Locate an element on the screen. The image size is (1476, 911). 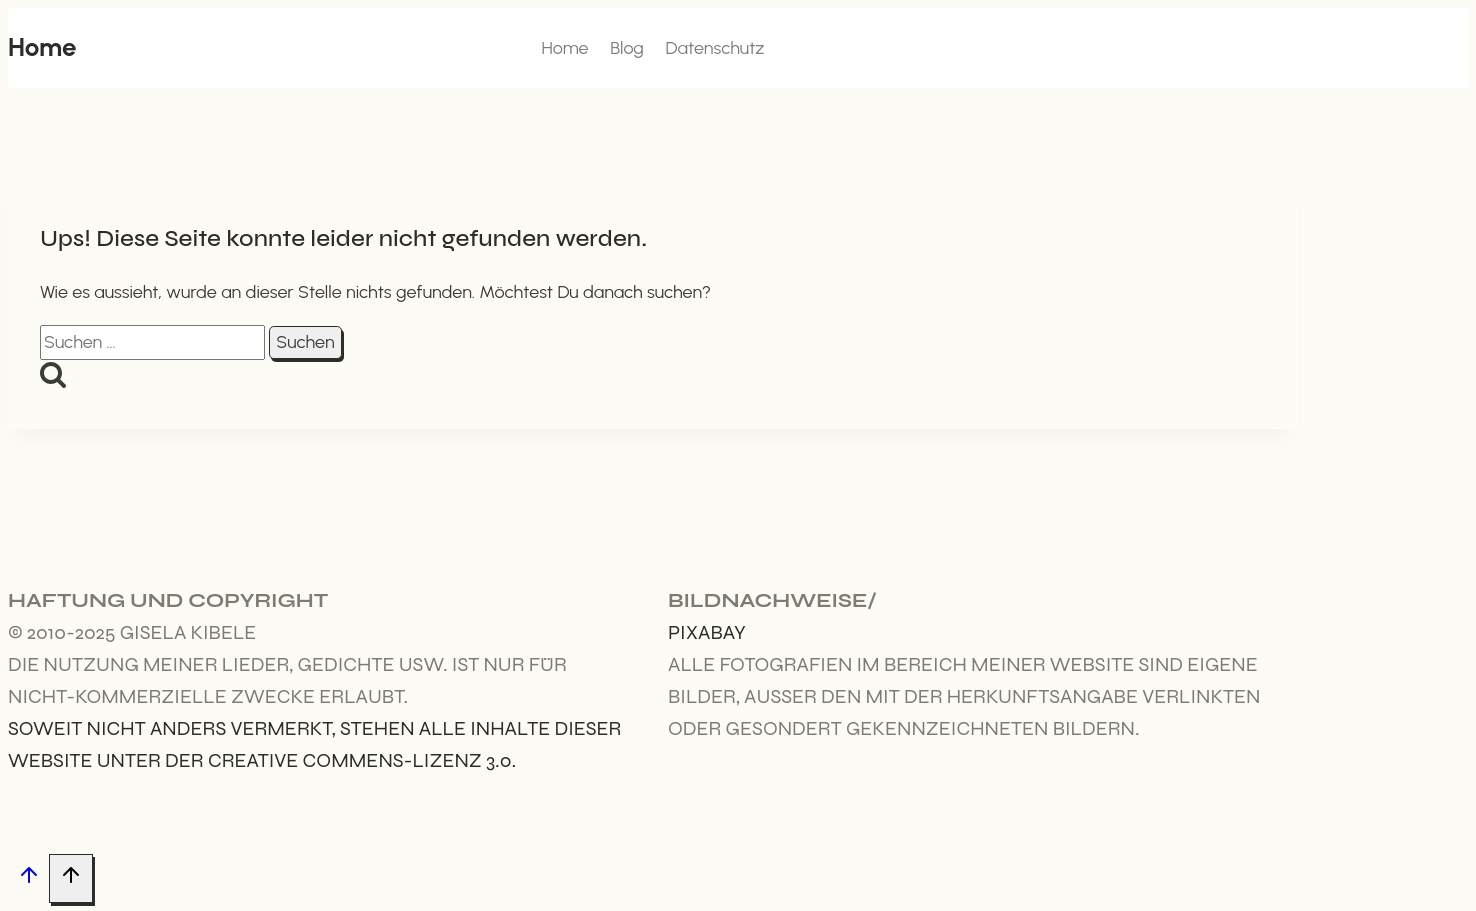
Blog is located at coordinates (627, 48).